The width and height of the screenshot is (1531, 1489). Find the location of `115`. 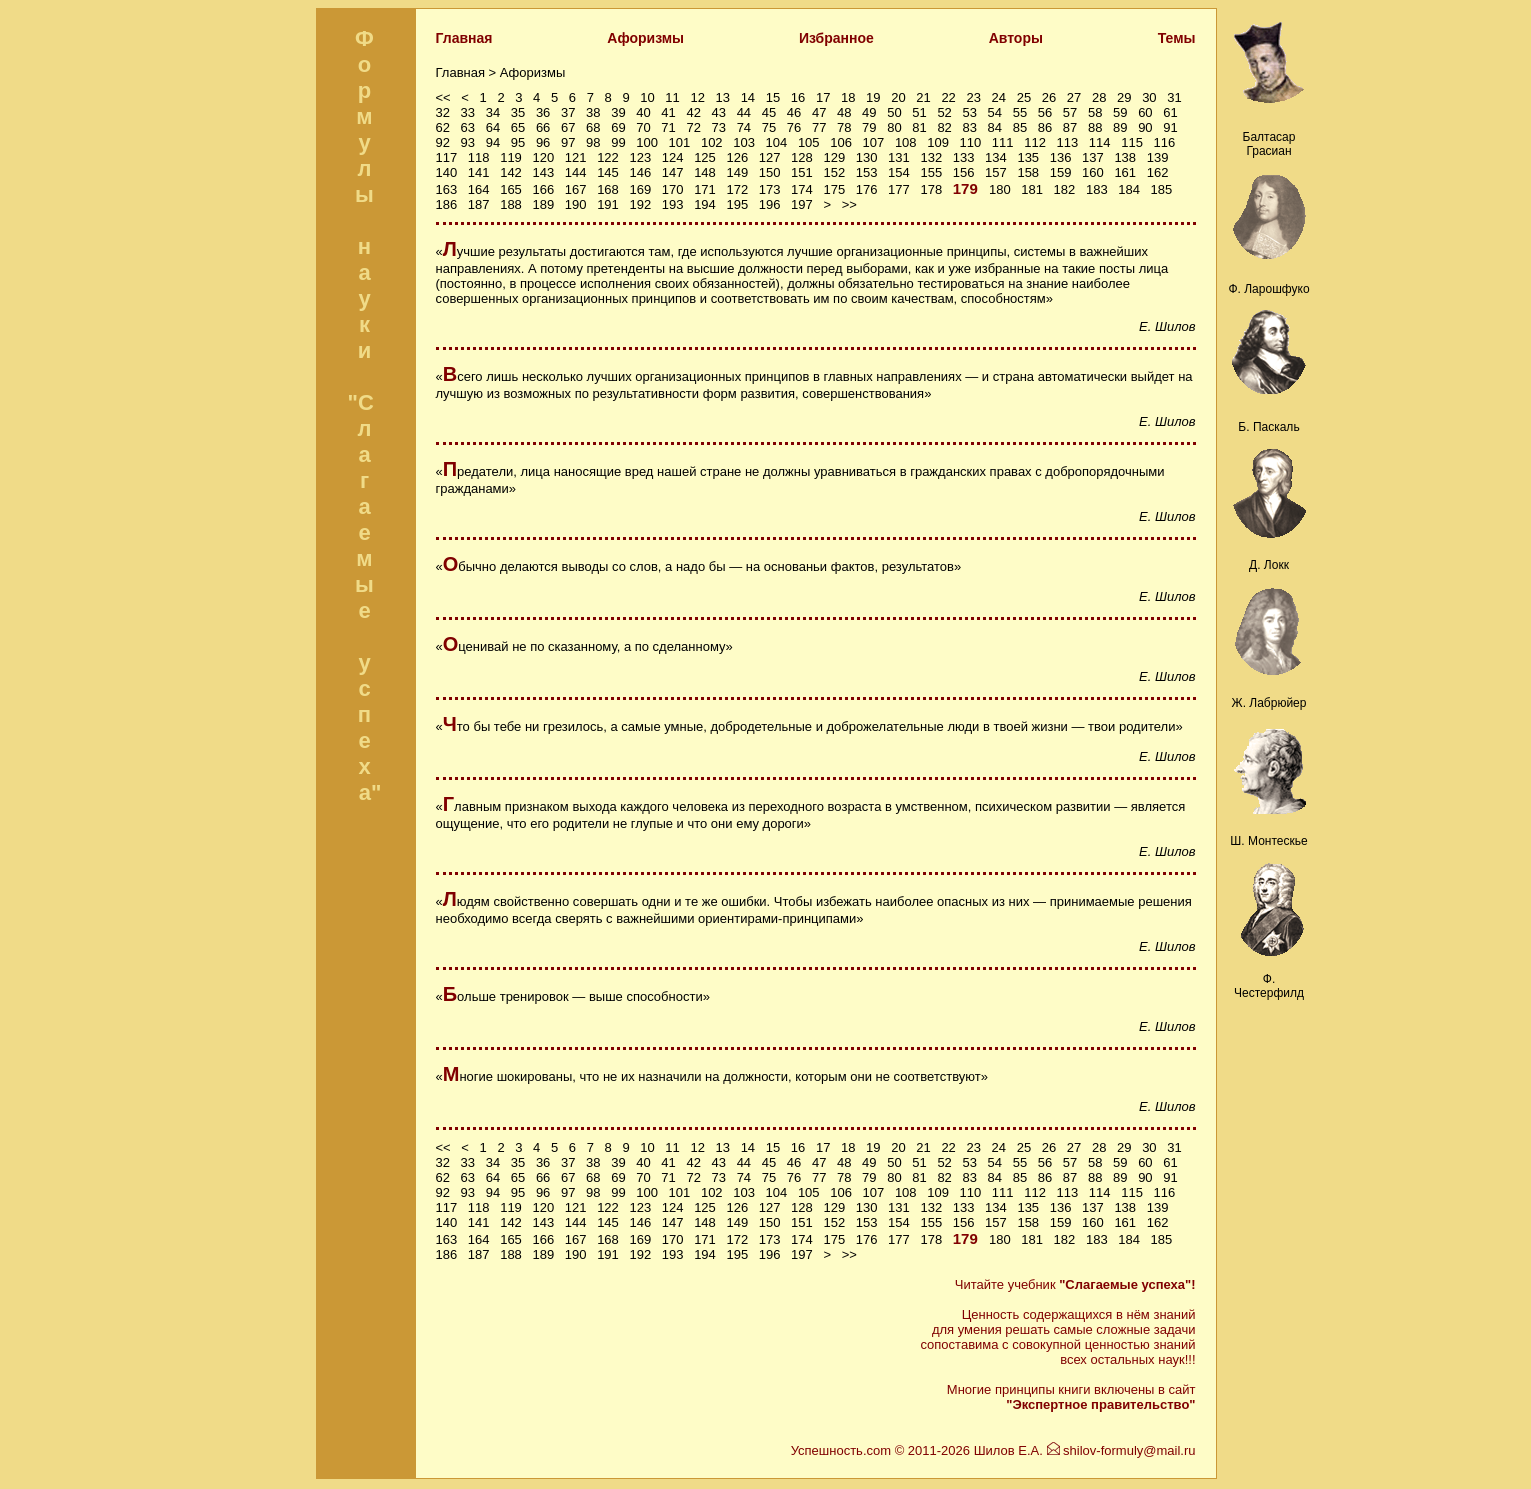

115 is located at coordinates (1132, 142).